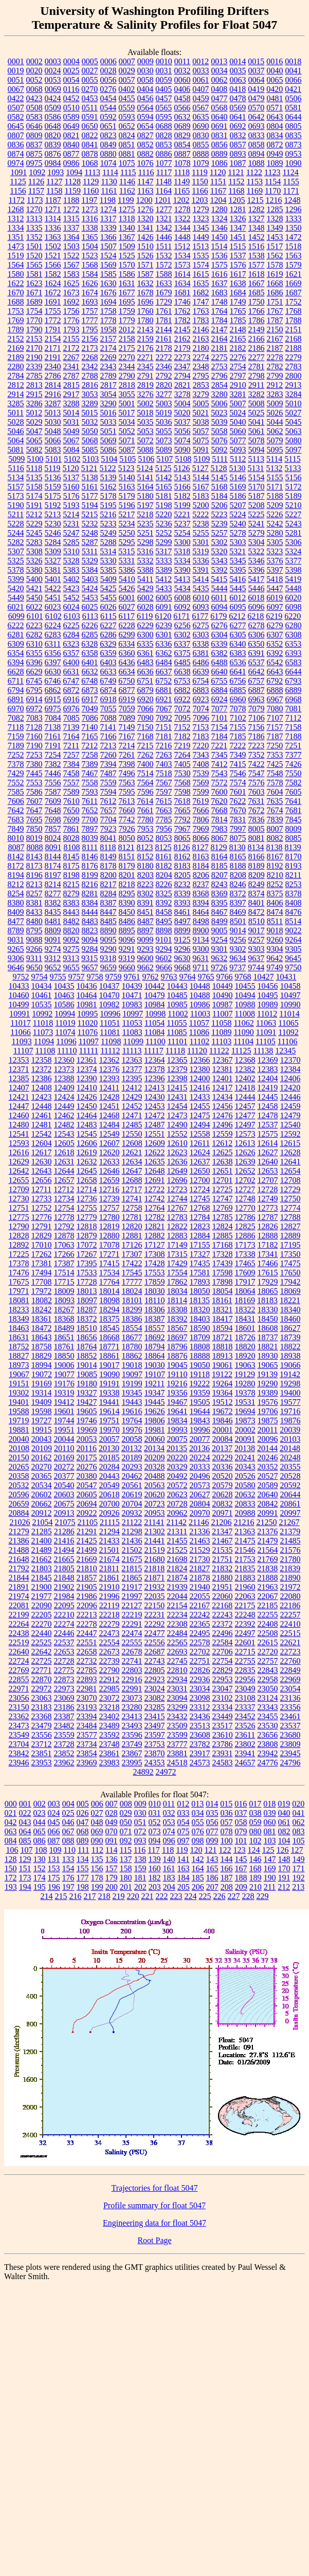  What do you see at coordinates (126, 847) in the screenshot?
I see `8121` at bounding box center [126, 847].